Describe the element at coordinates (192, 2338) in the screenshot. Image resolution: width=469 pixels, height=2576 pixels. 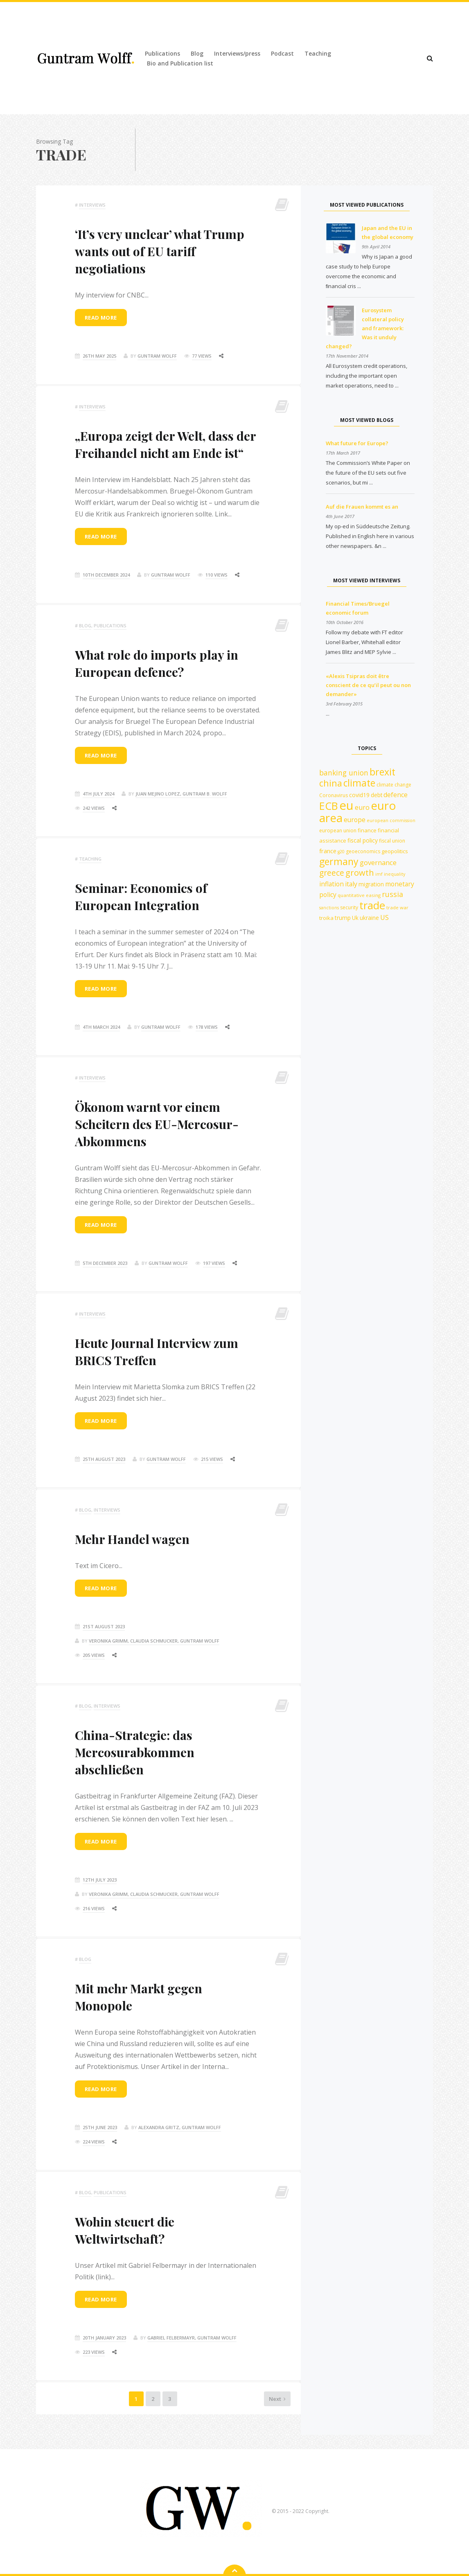
I see `Gabriel Felbermayr, Guntram Wolff` at that location.